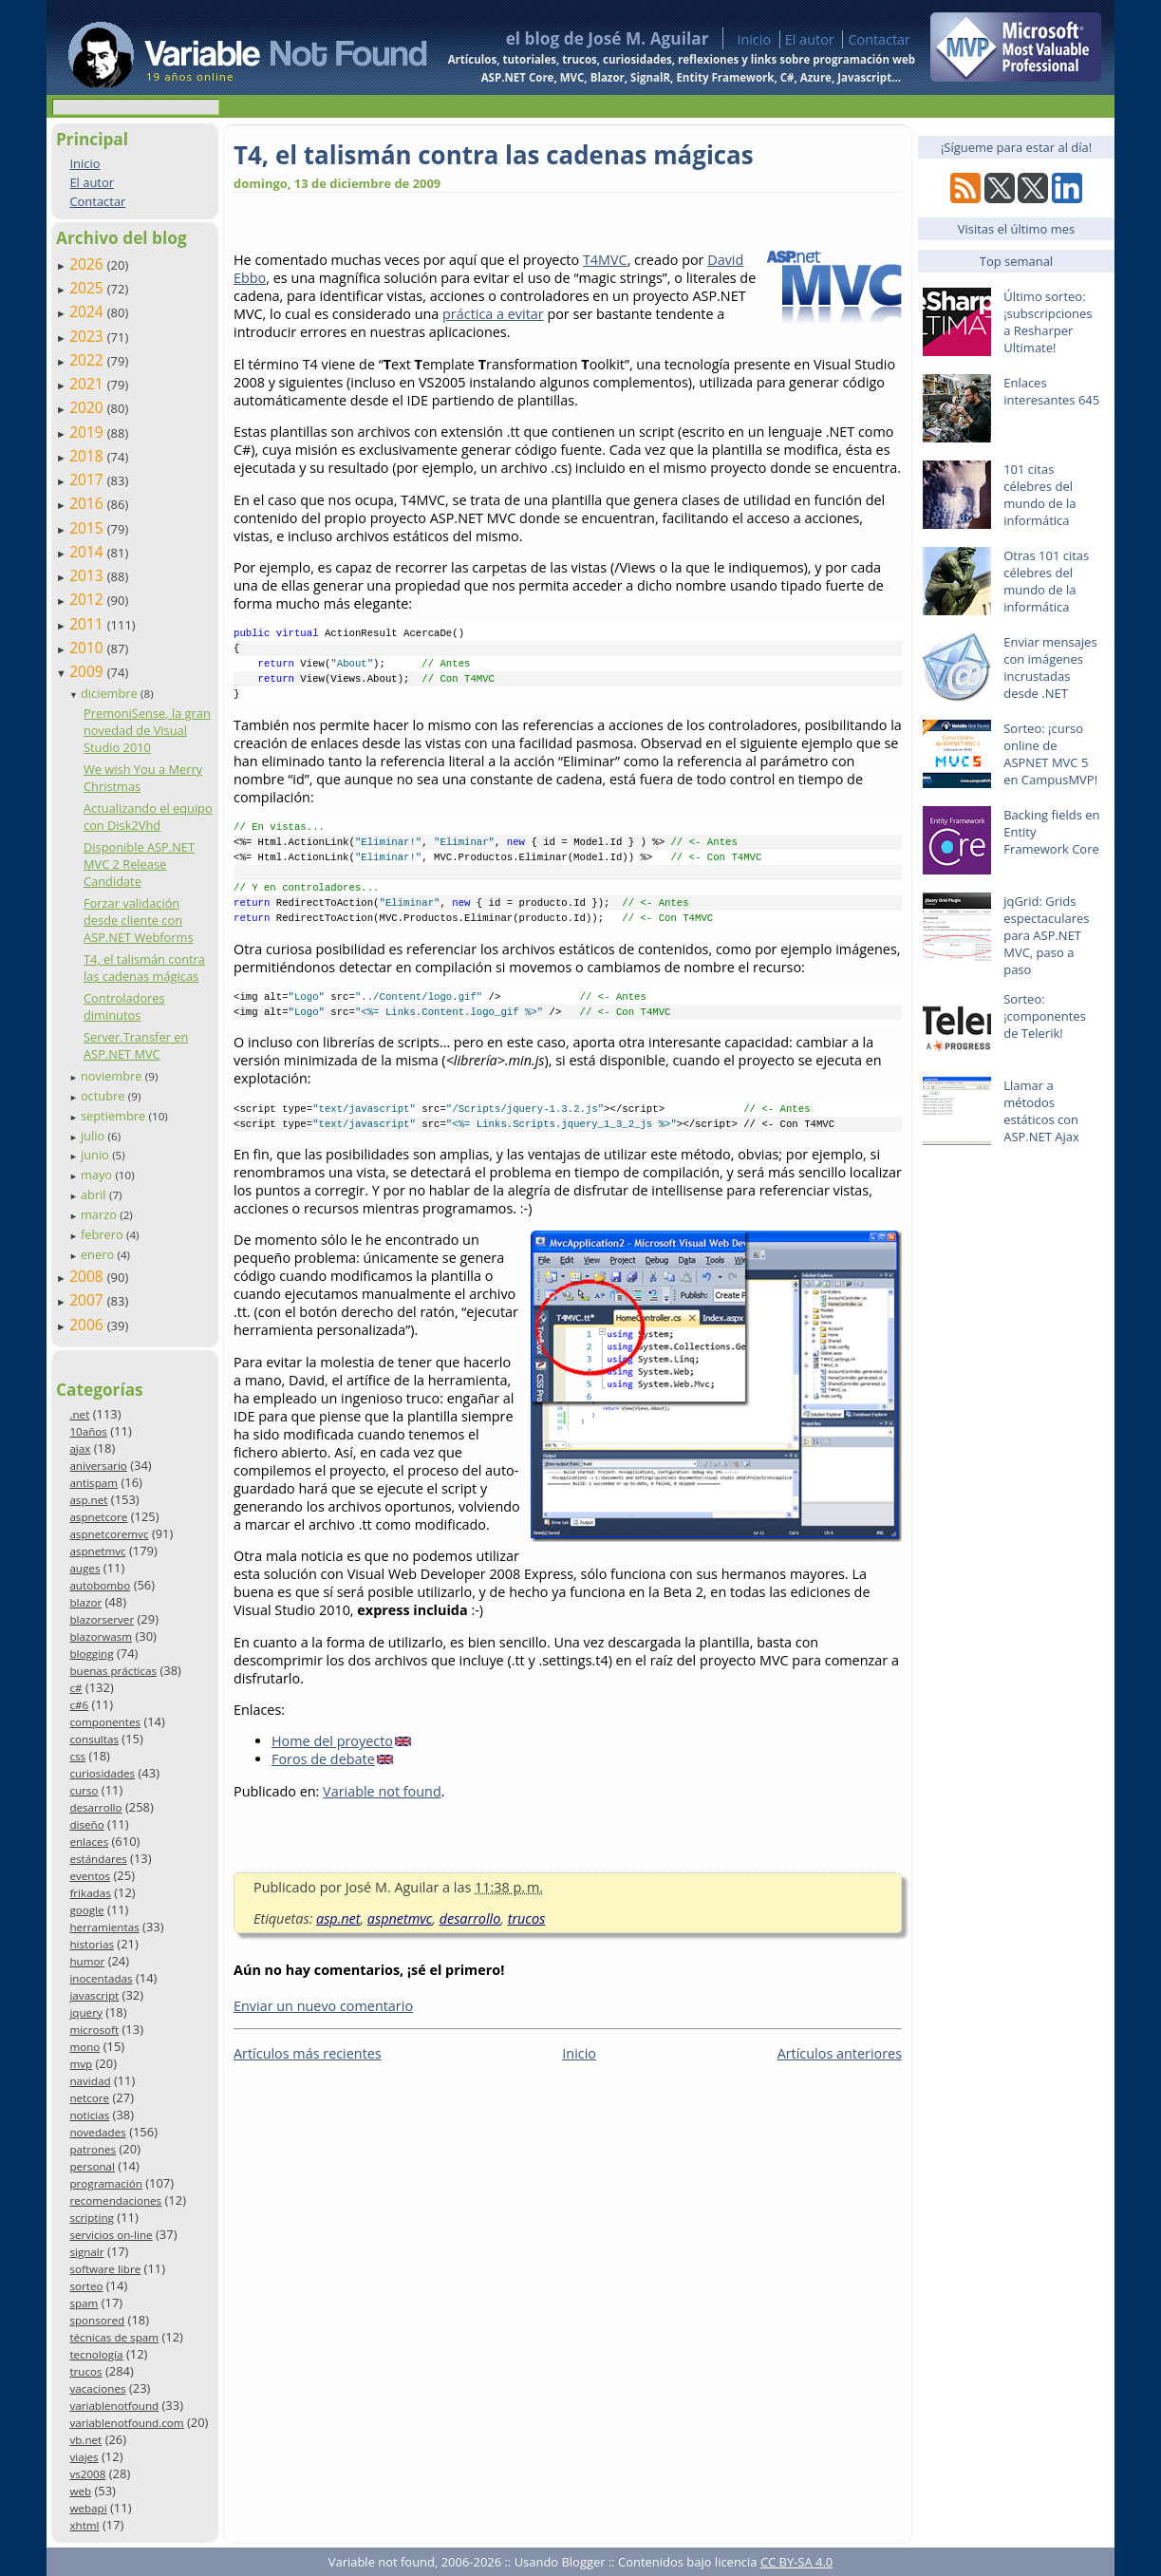 Image resolution: width=1161 pixels, height=2576 pixels. I want to click on blazorwasm, so click(100, 1636).